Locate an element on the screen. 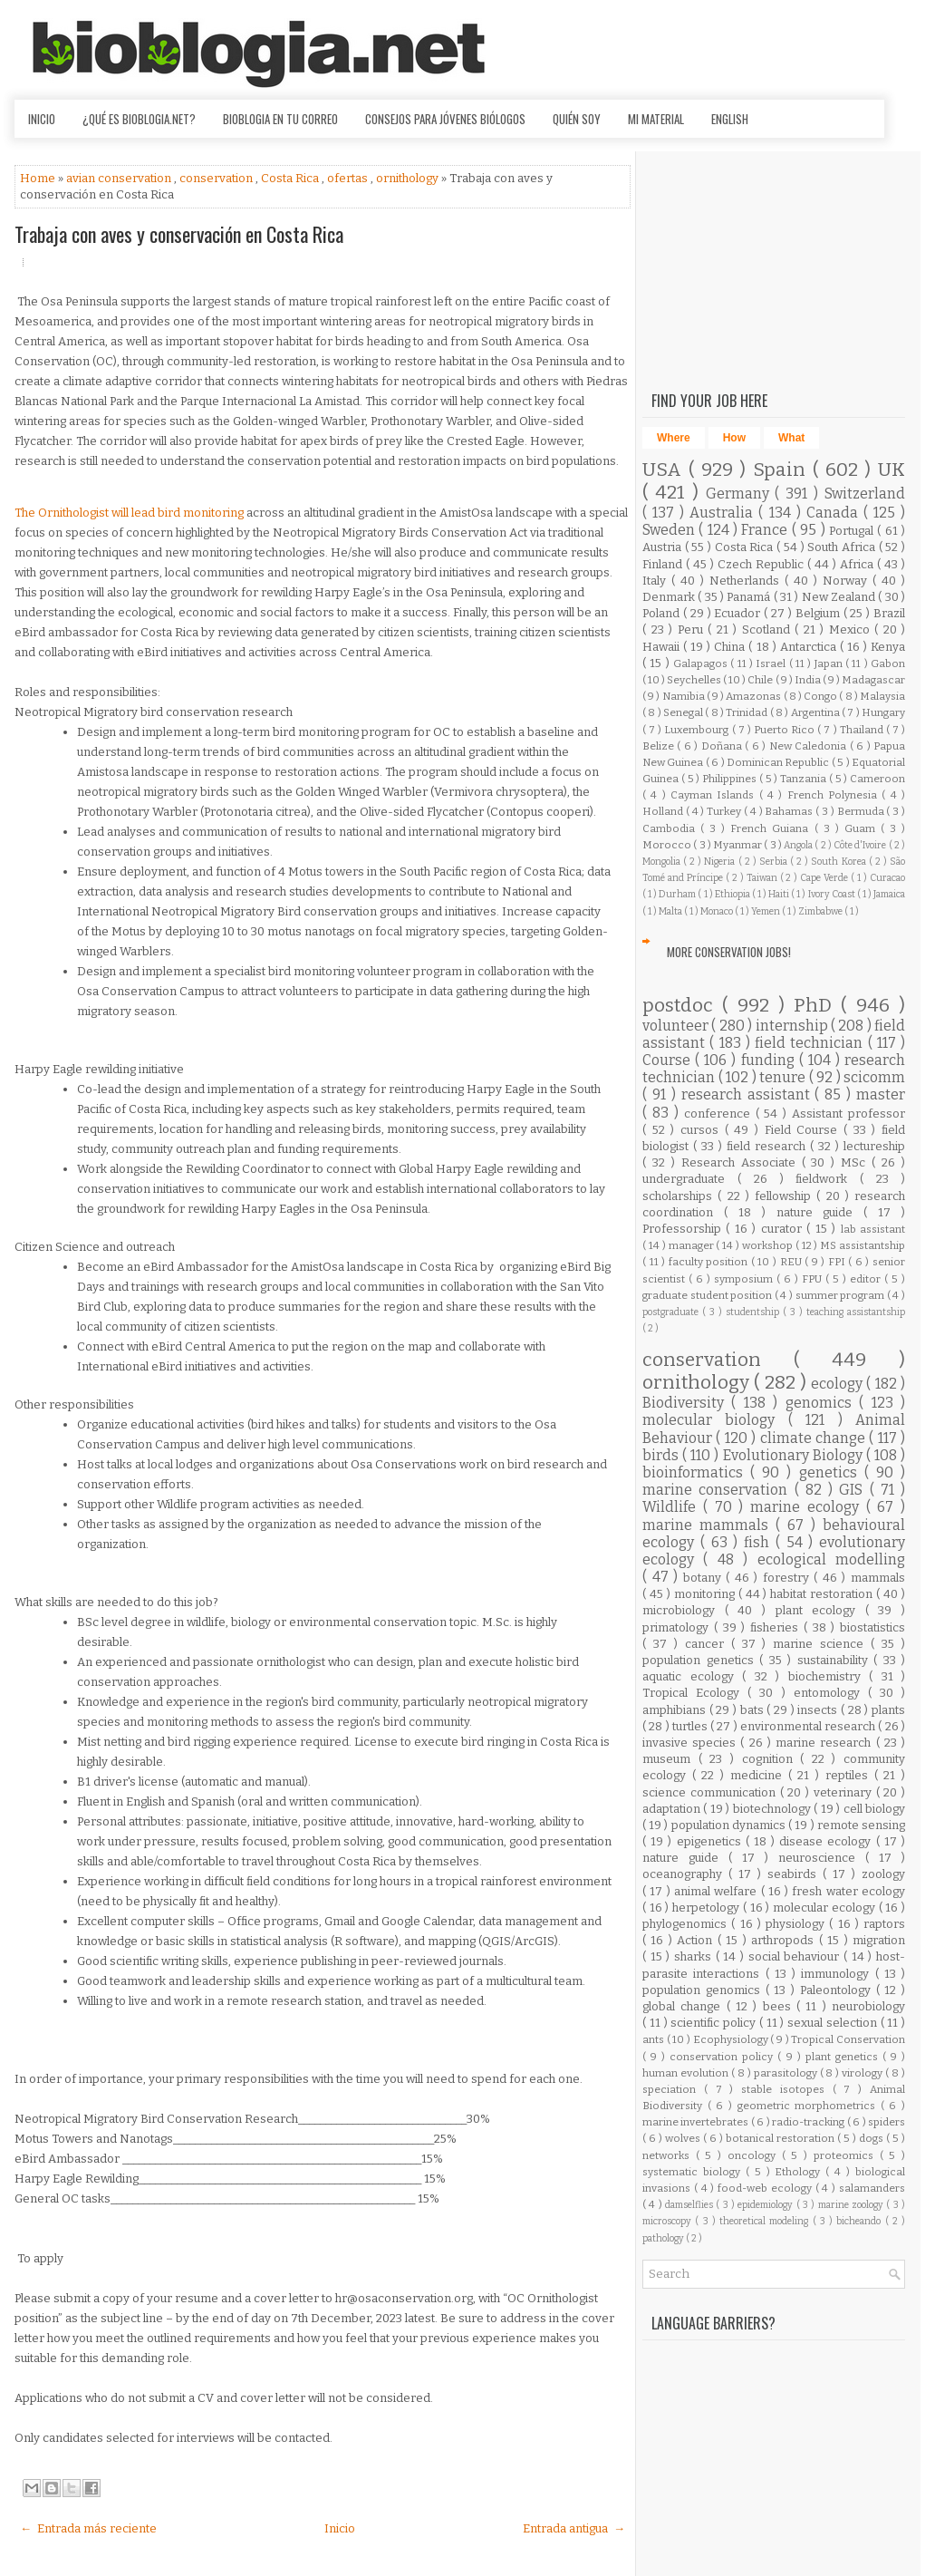 The height and width of the screenshot is (2576, 935). aquatic ecology is located at coordinates (692, 1676).